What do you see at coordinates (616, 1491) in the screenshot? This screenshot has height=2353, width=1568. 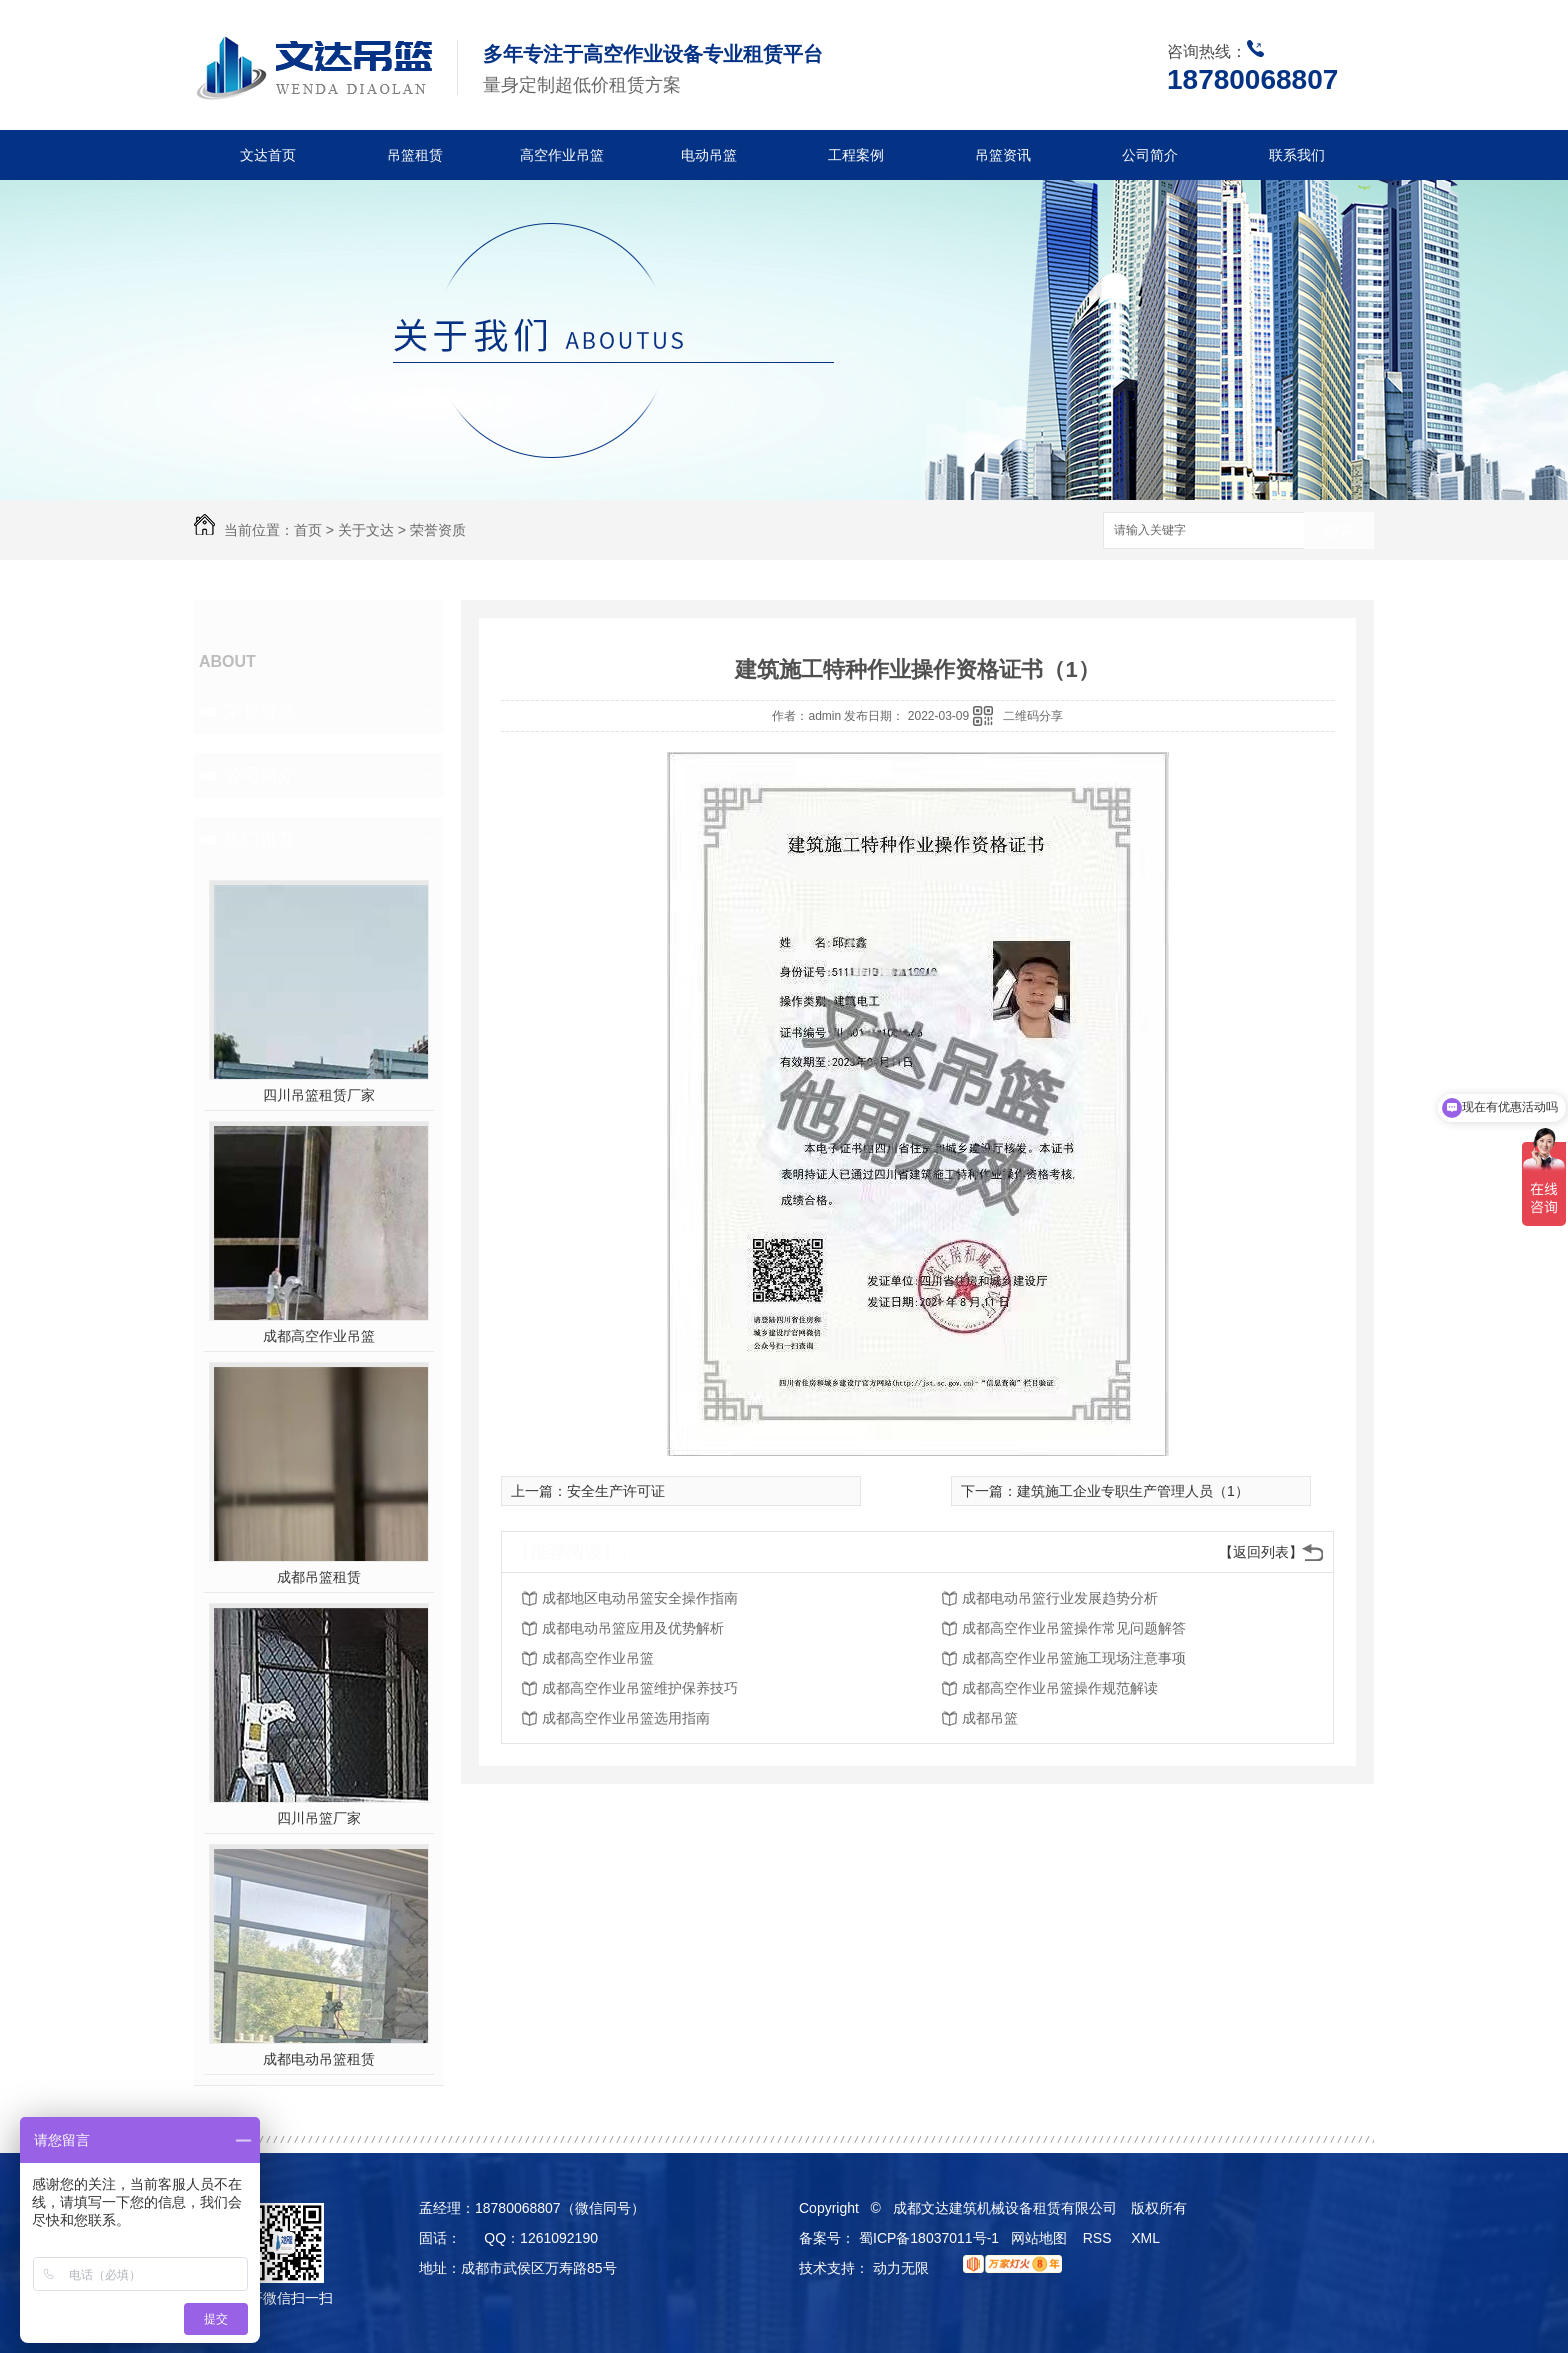 I see `安全生产许可证` at bounding box center [616, 1491].